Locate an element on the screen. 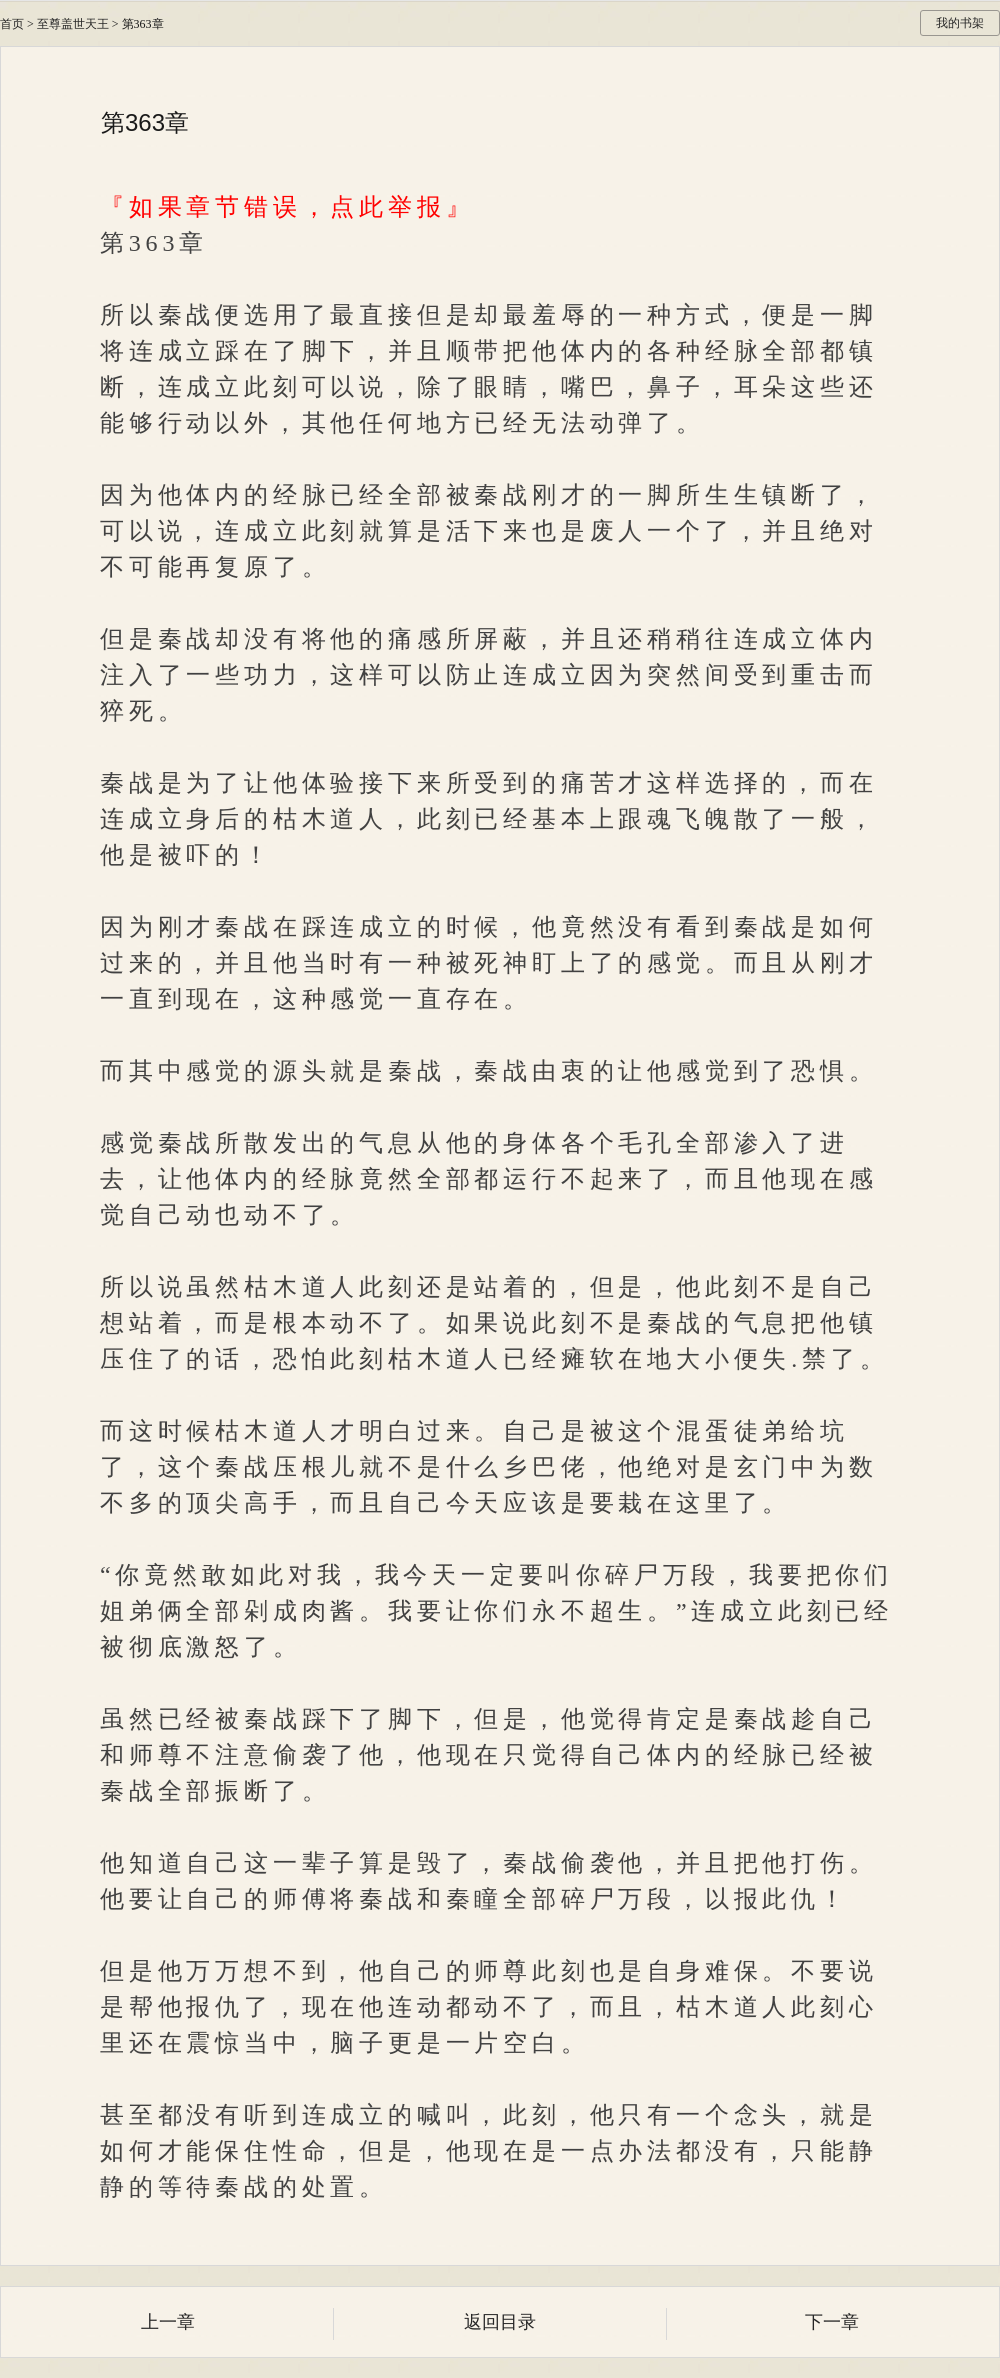 This screenshot has width=1000, height=2378. 上一章 is located at coordinates (168, 2322).